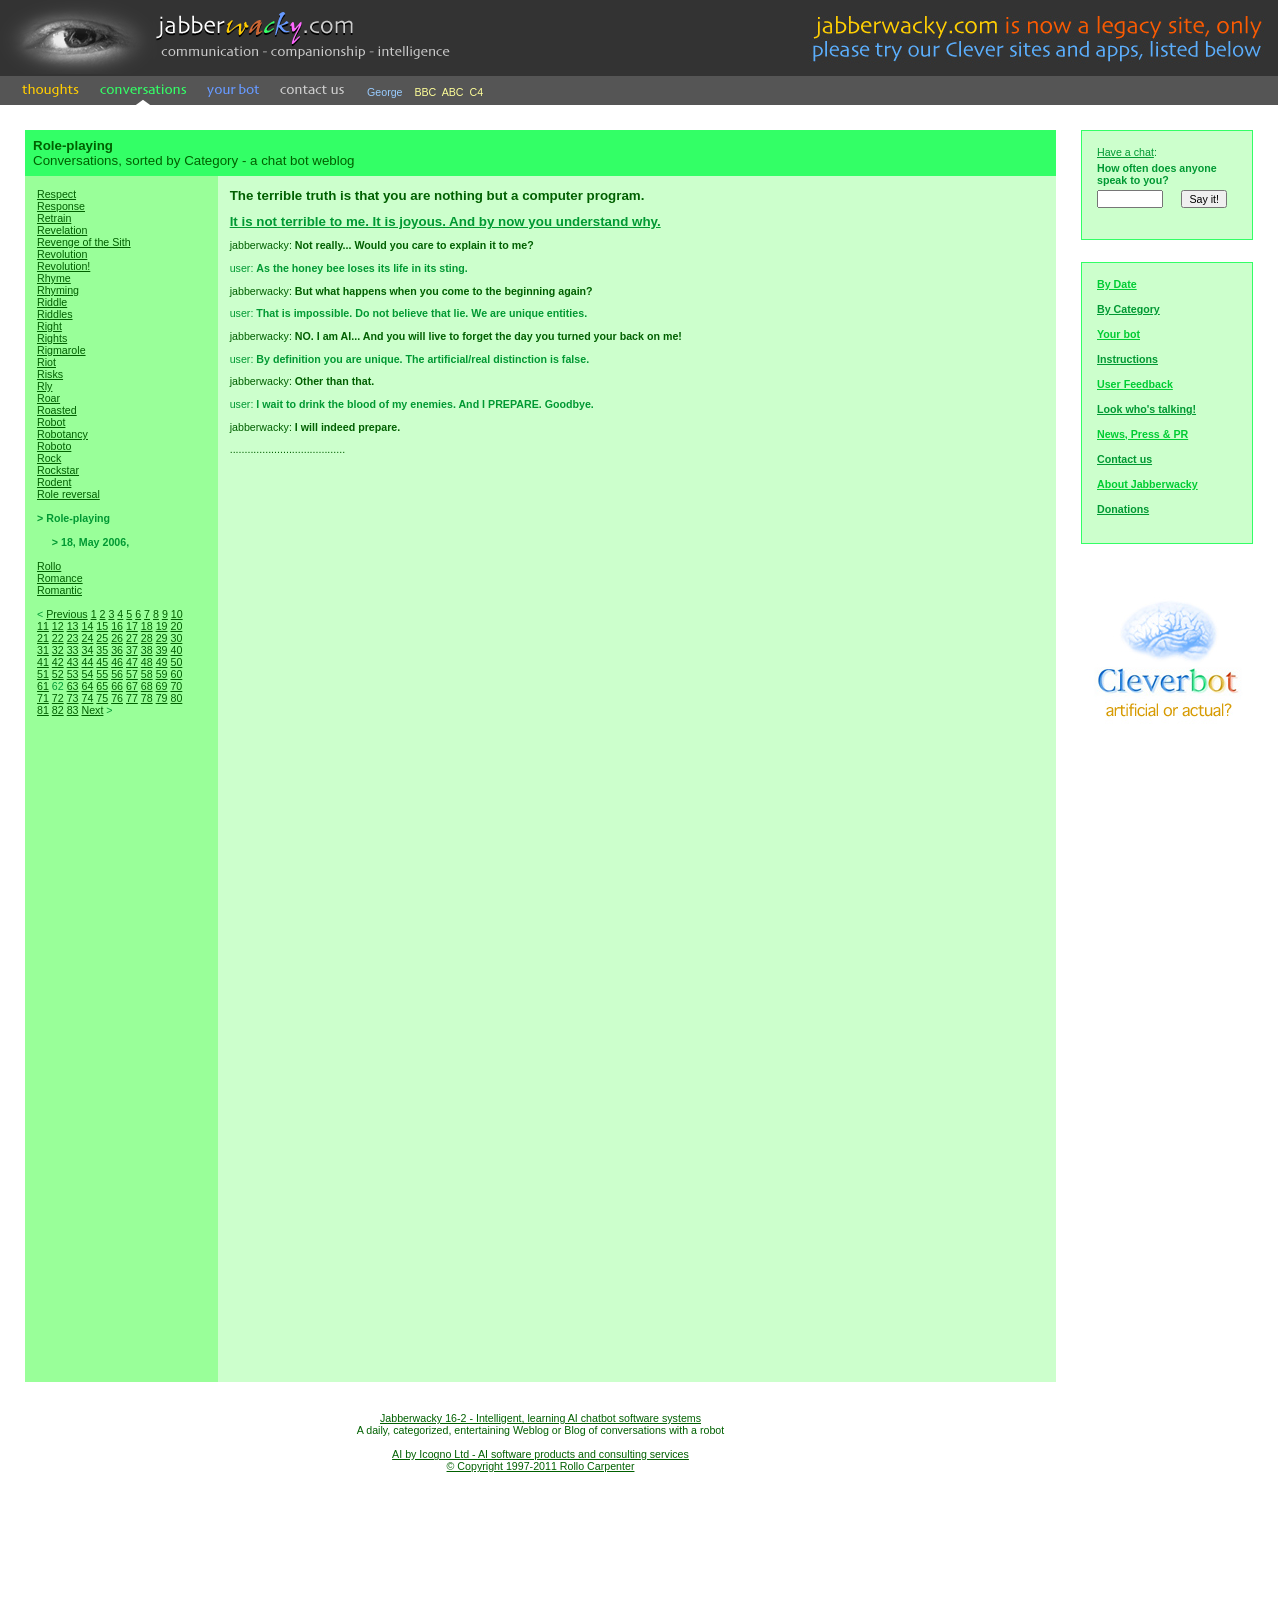  I want to click on 82, so click(58, 710).